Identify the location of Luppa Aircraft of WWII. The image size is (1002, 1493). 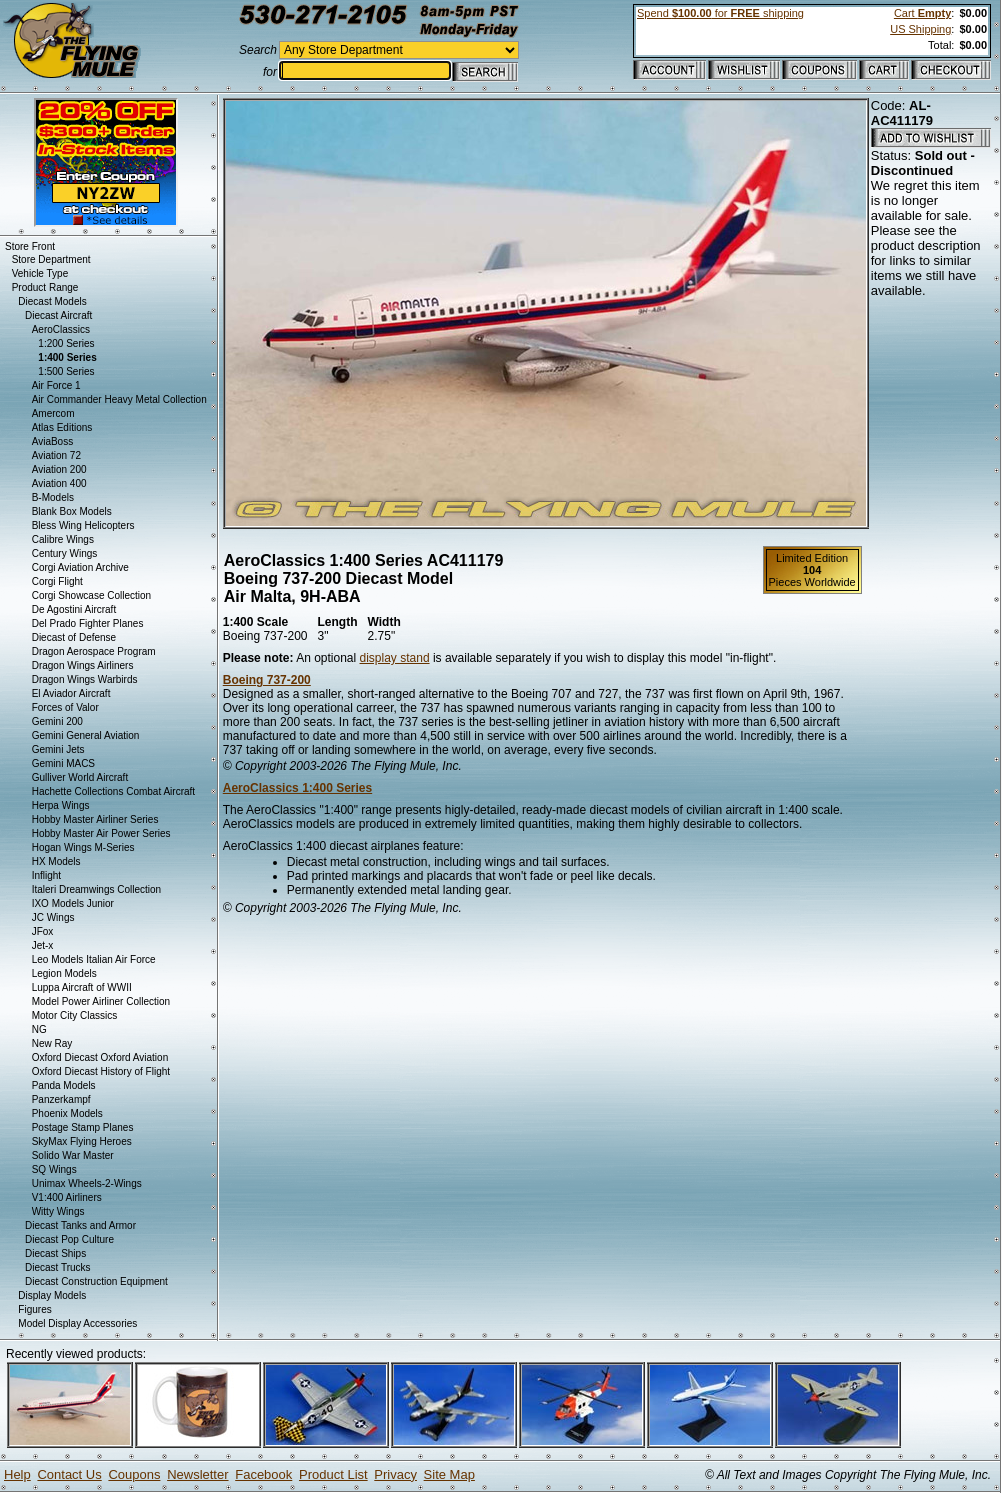
(82, 987).